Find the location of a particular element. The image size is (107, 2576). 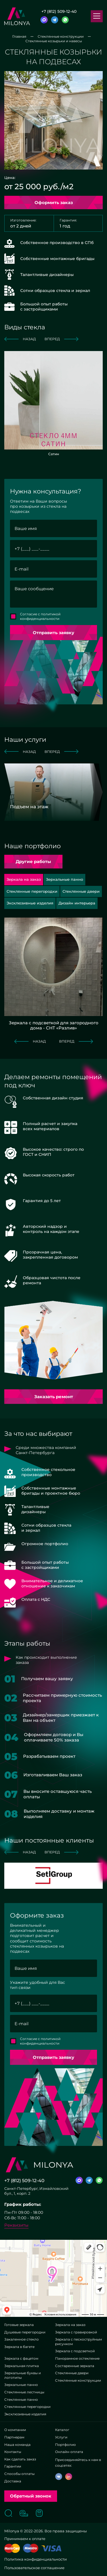

Стеклянные конструкции is located at coordinates (78, 2380).